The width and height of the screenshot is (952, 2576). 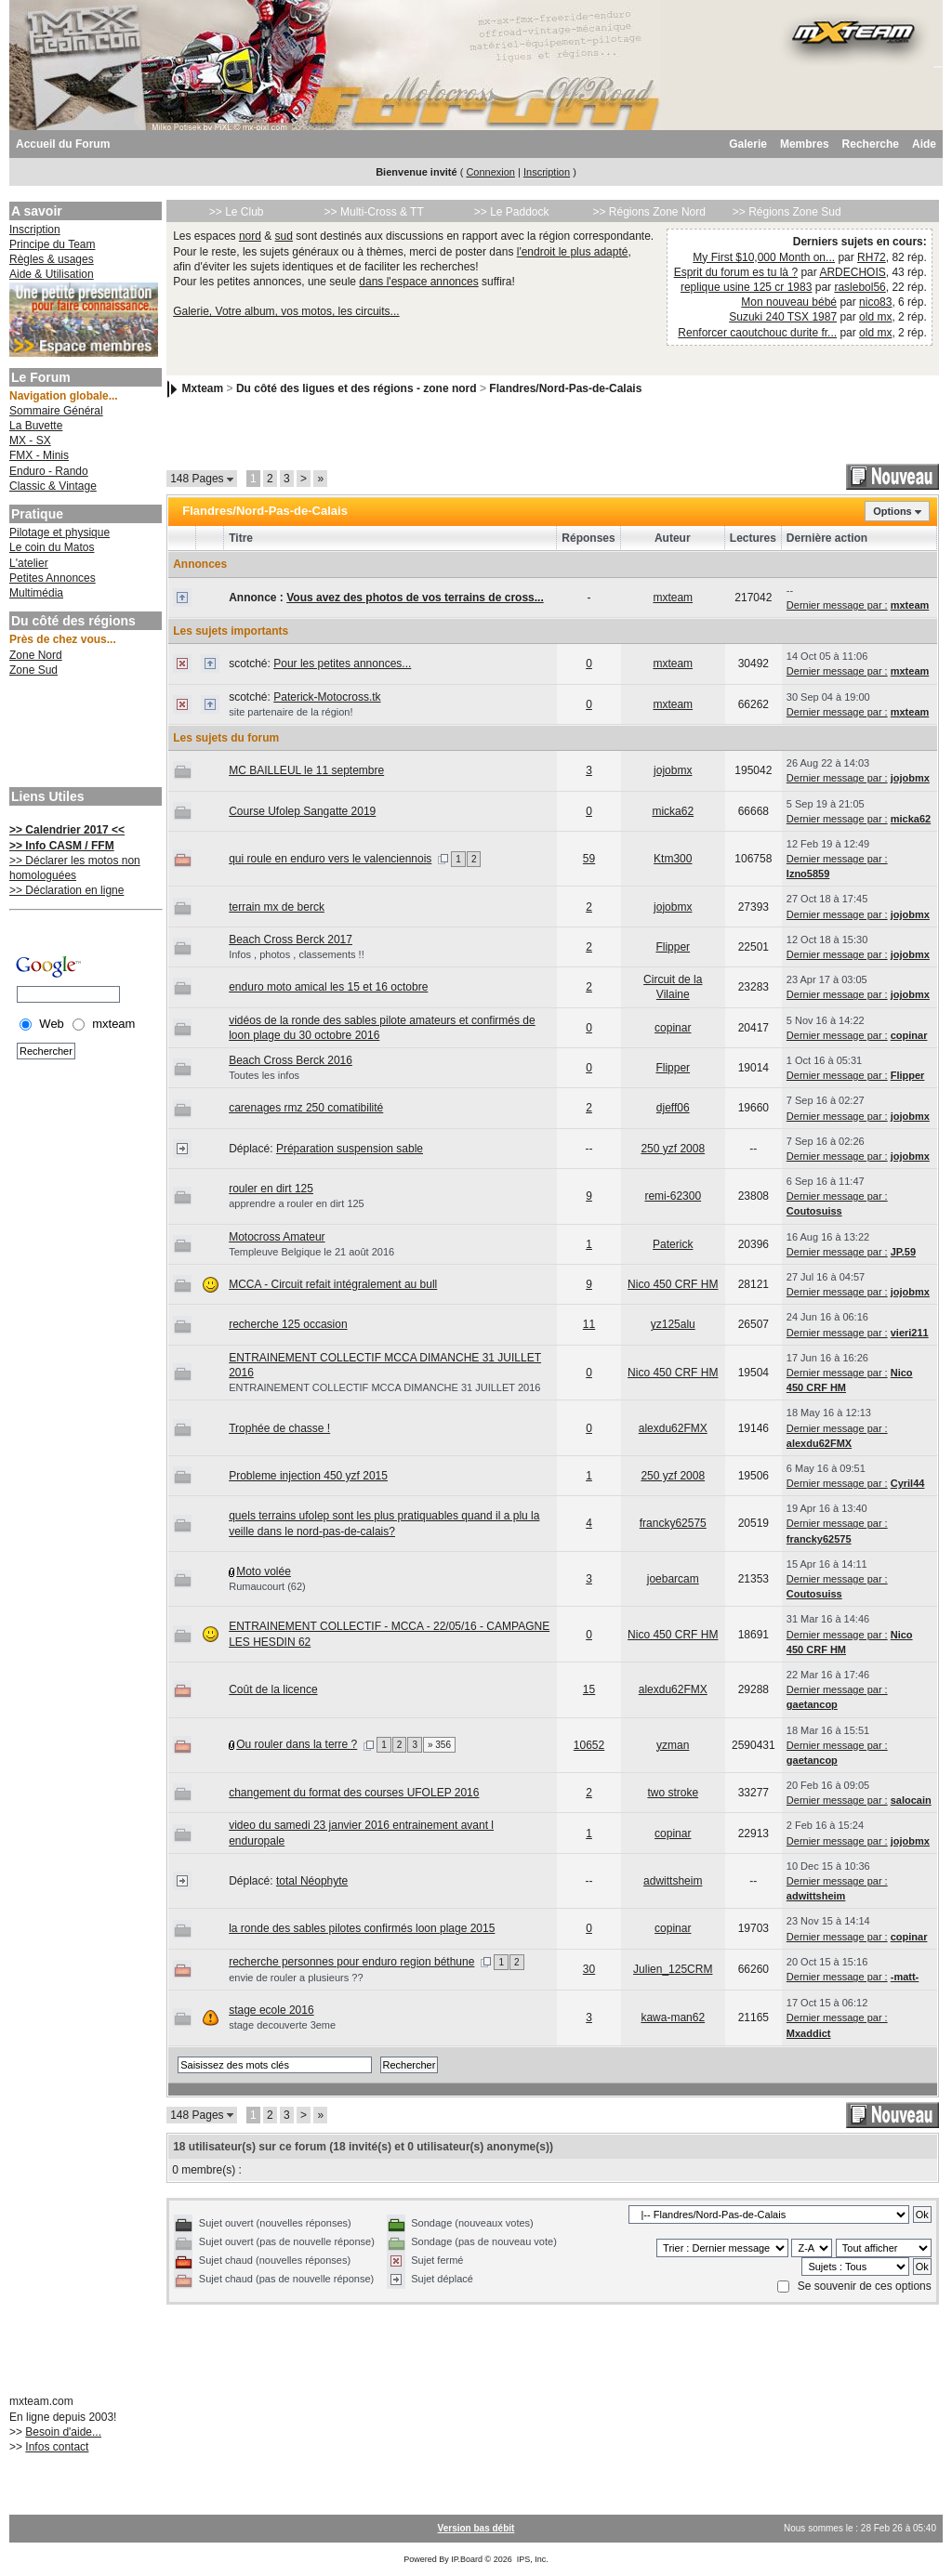 I want to click on Trophée de chasse !, so click(x=279, y=1428).